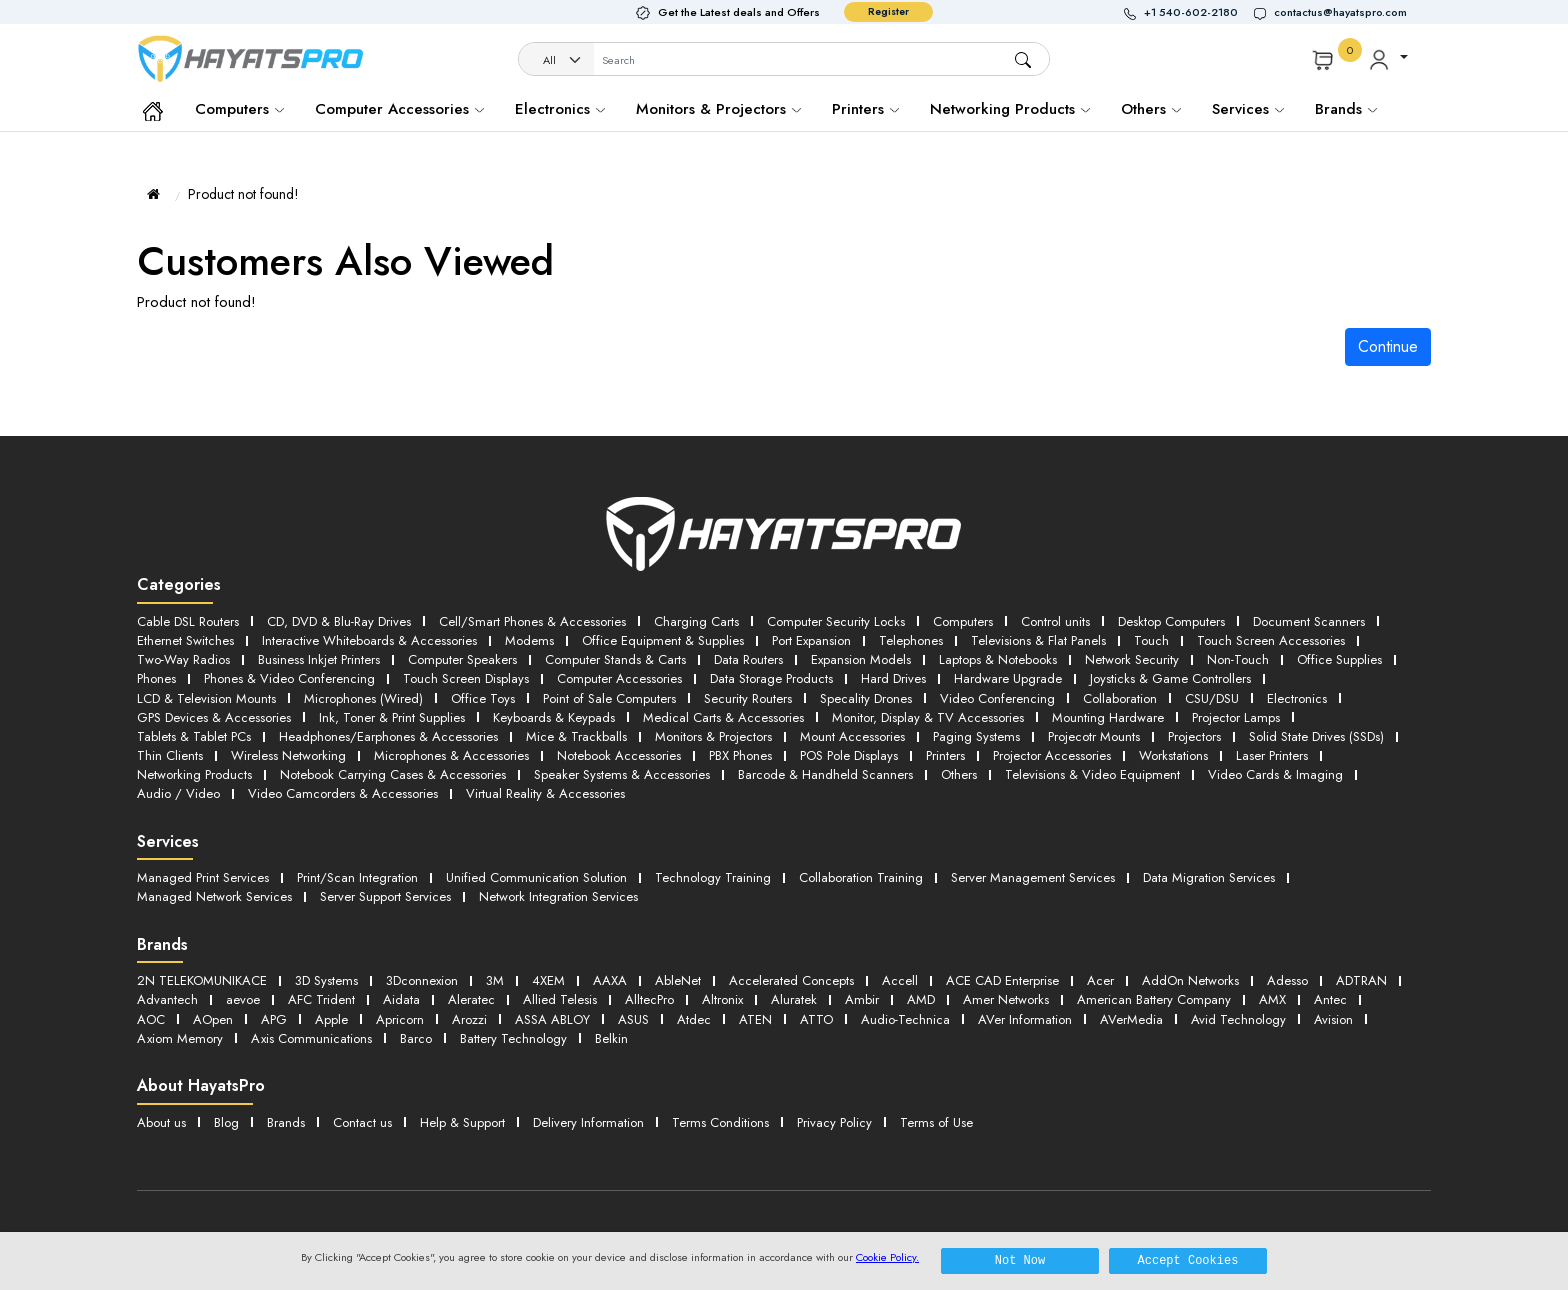 Image resolution: width=1568 pixels, height=1290 pixels. What do you see at coordinates (1189, 12) in the screenshot?
I see `[button]` at bounding box center [1189, 12].